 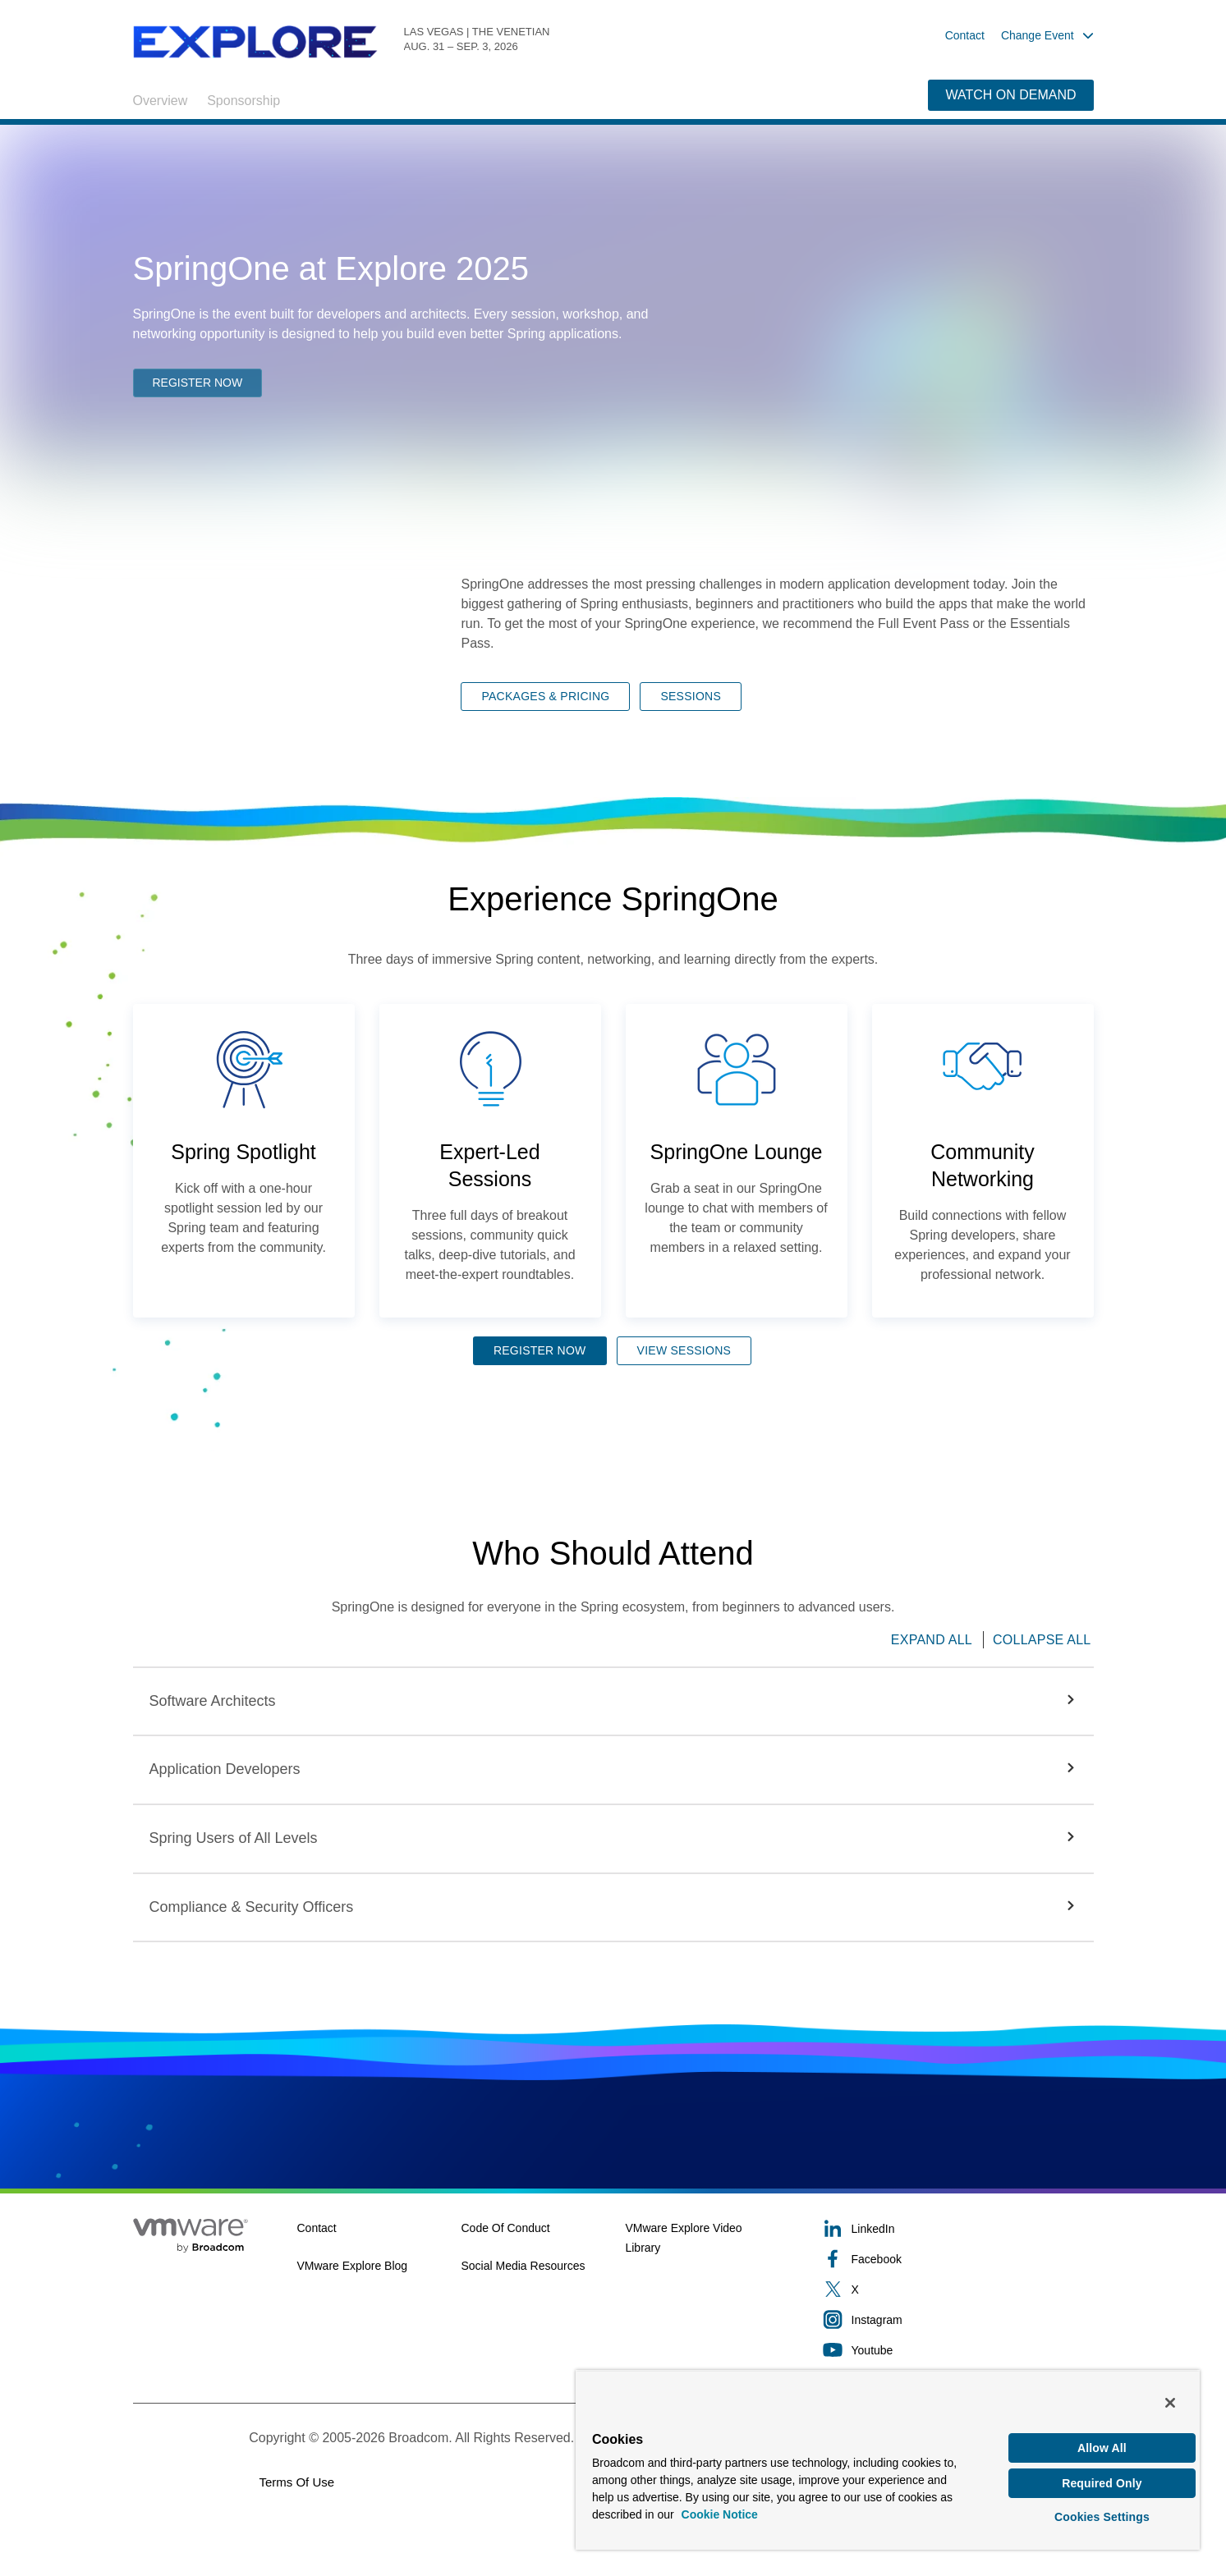 I want to click on Terms of Use, so click(x=296, y=2482).